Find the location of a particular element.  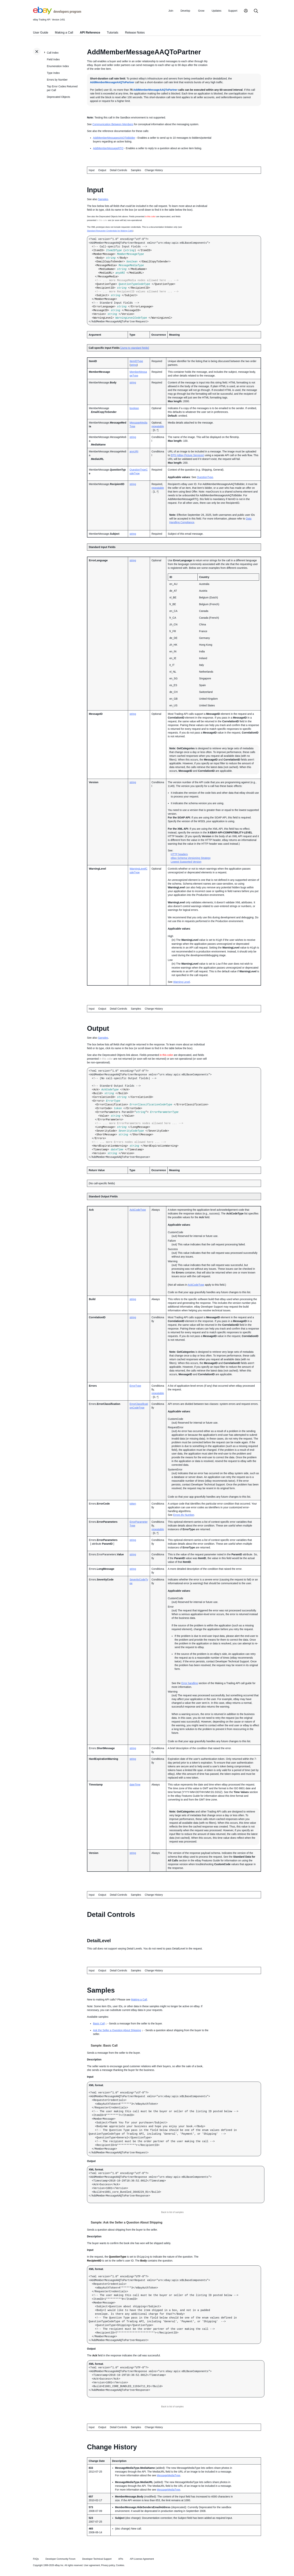

Support is located at coordinates (232, 10).